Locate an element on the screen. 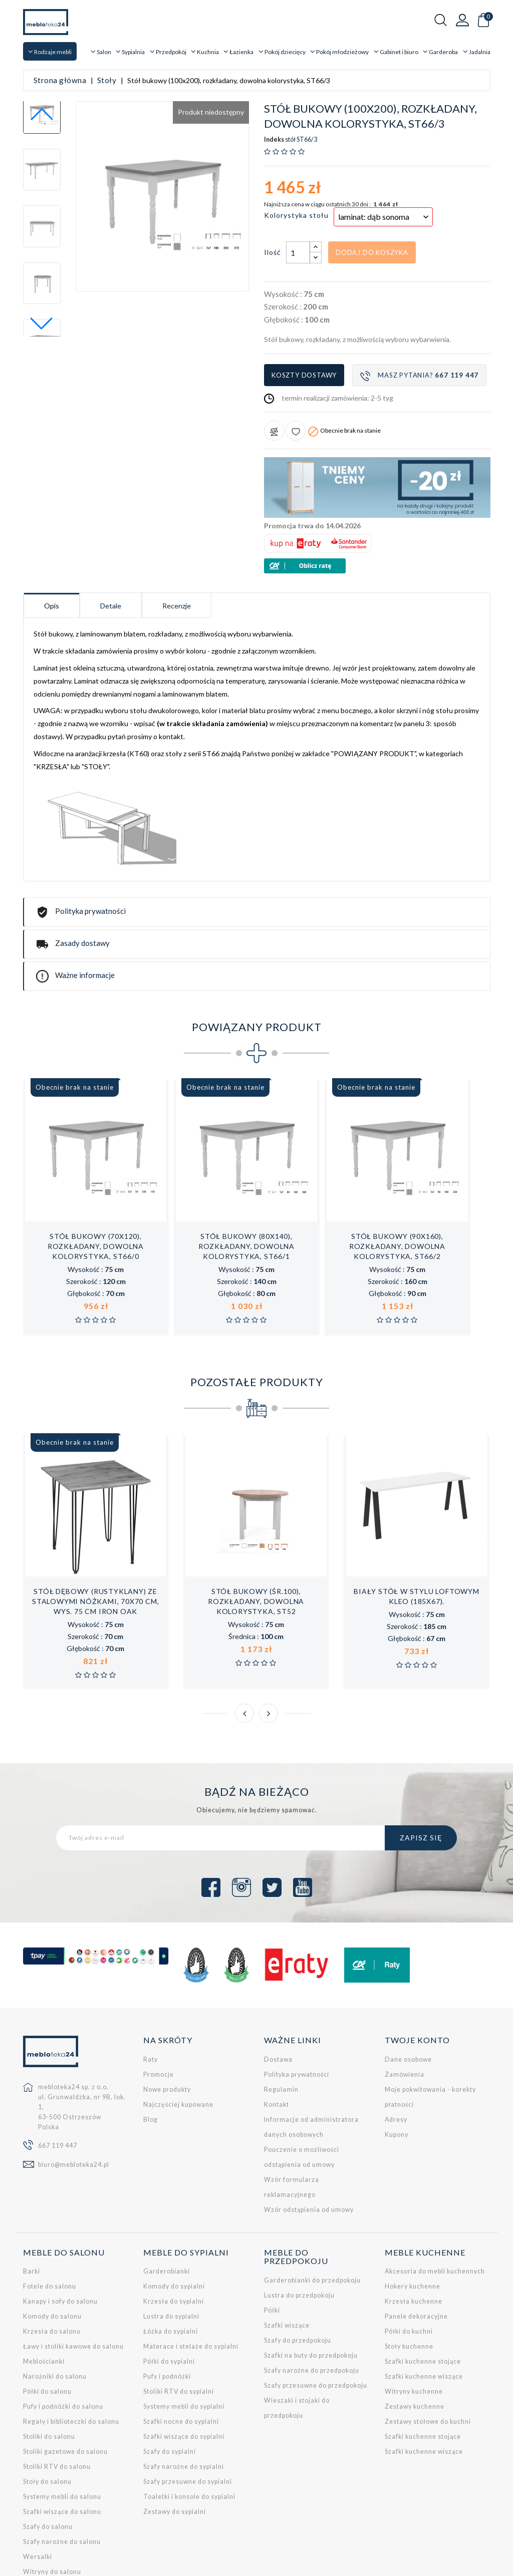 This screenshot has width=513, height=2576. Szafki wiszące do sypialni is located at coordinates (183, 2367).